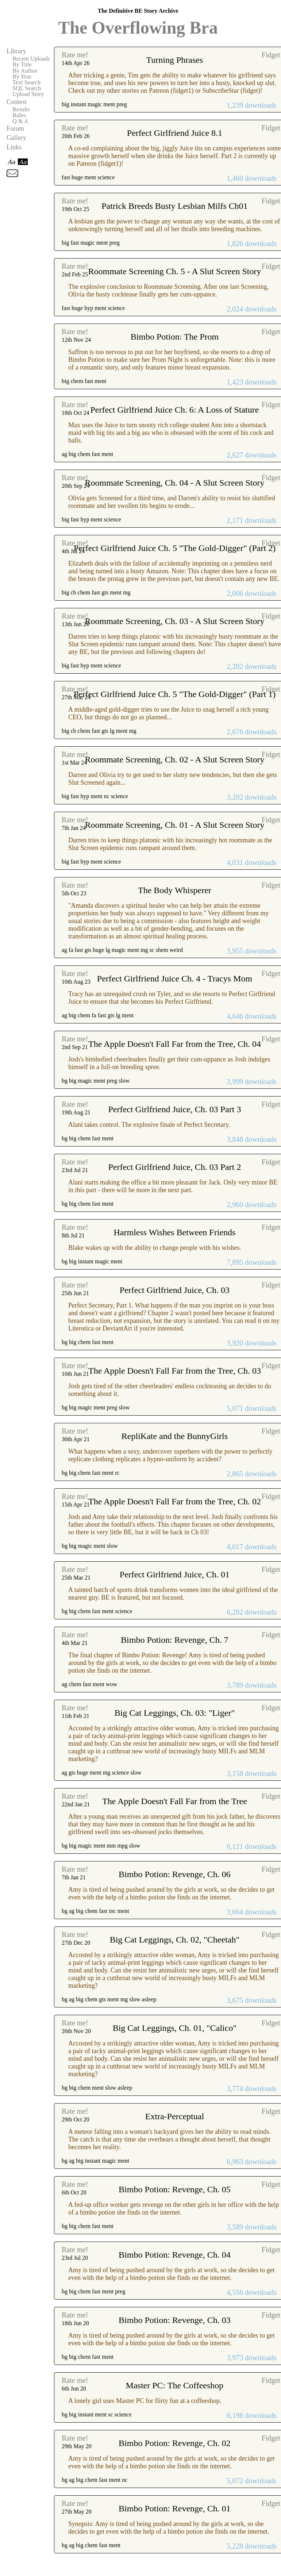 The height and width of the screenshot is (2576, 281). Describe the element at coordinates (175, 1290) in the screenshot. I see `Perfect Girlfriend Juice, Ch. 03` at that location.